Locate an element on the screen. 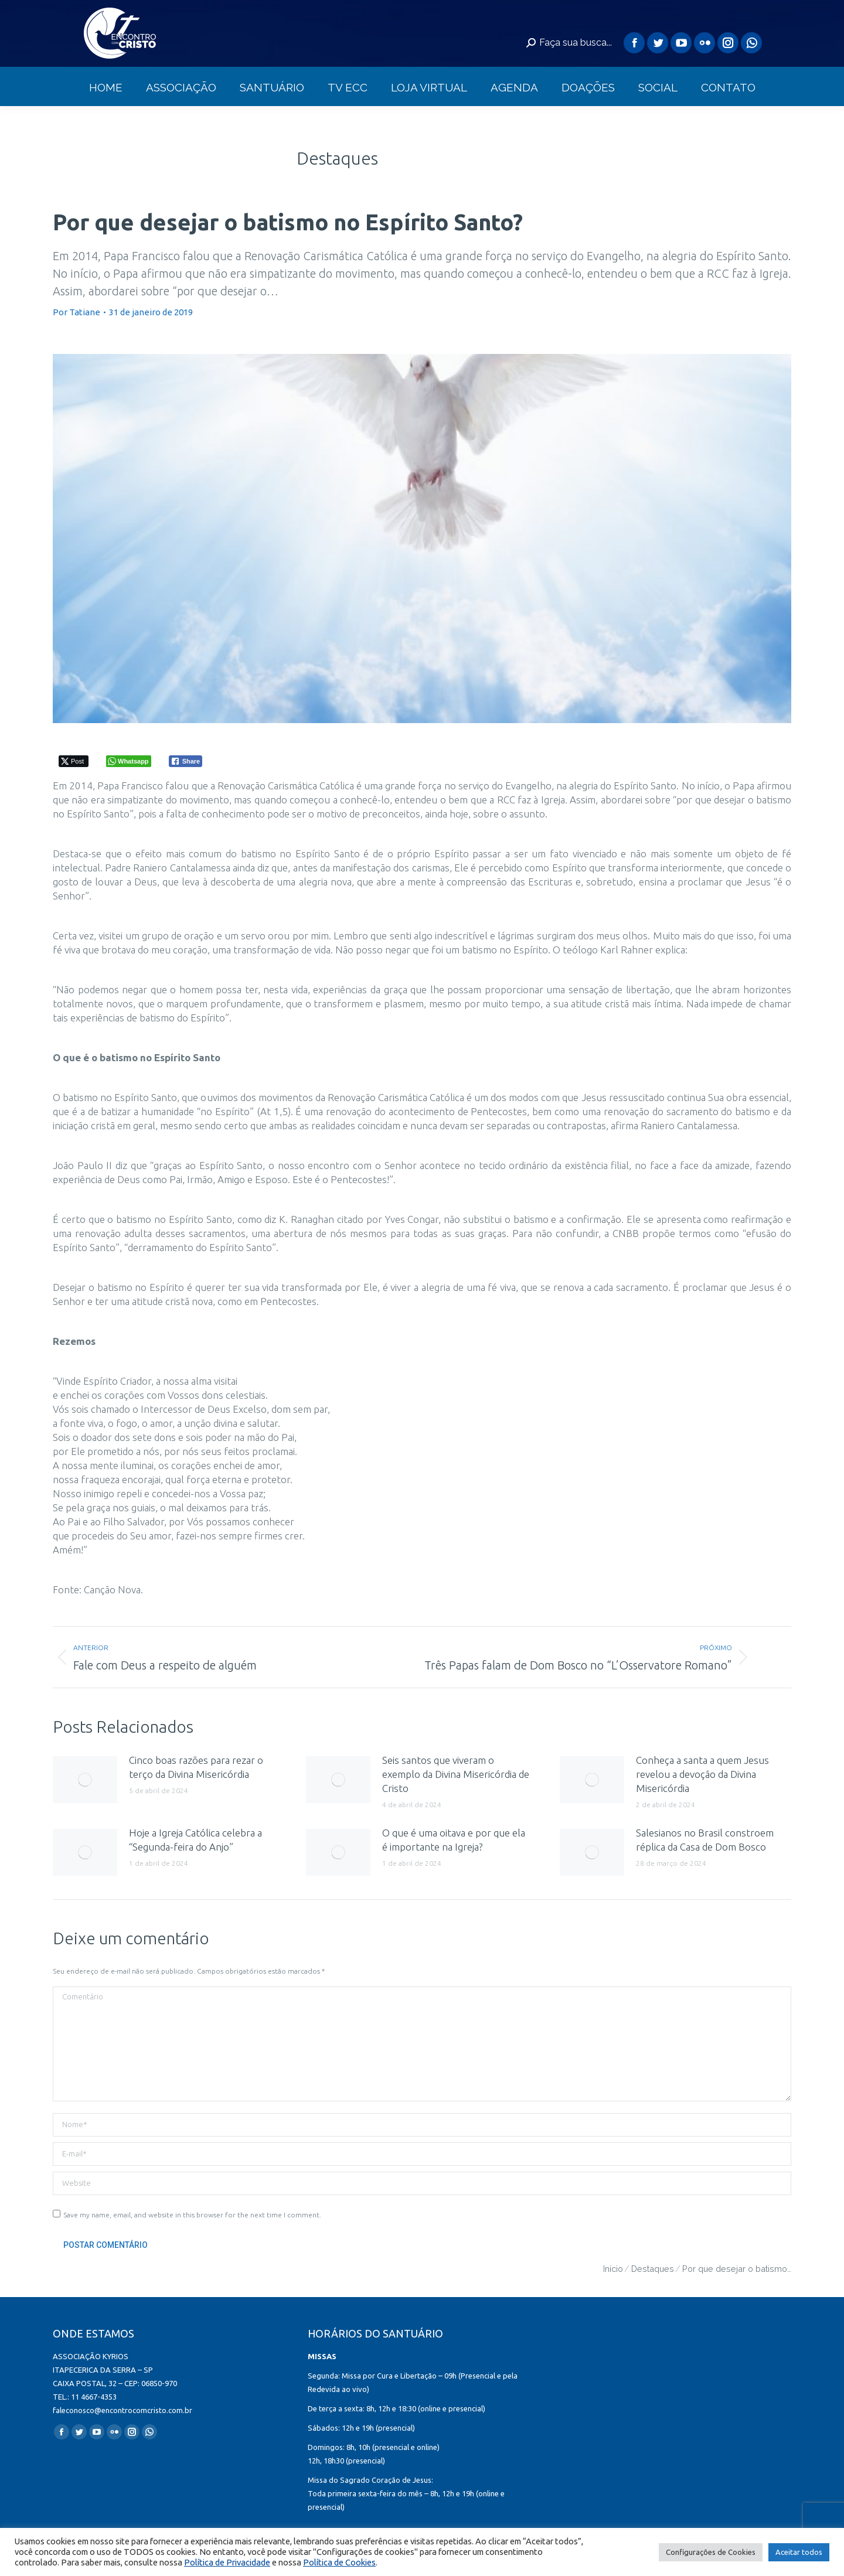 This screenshot has width=844, height=2576. Por is located at coordinates (76, 312).